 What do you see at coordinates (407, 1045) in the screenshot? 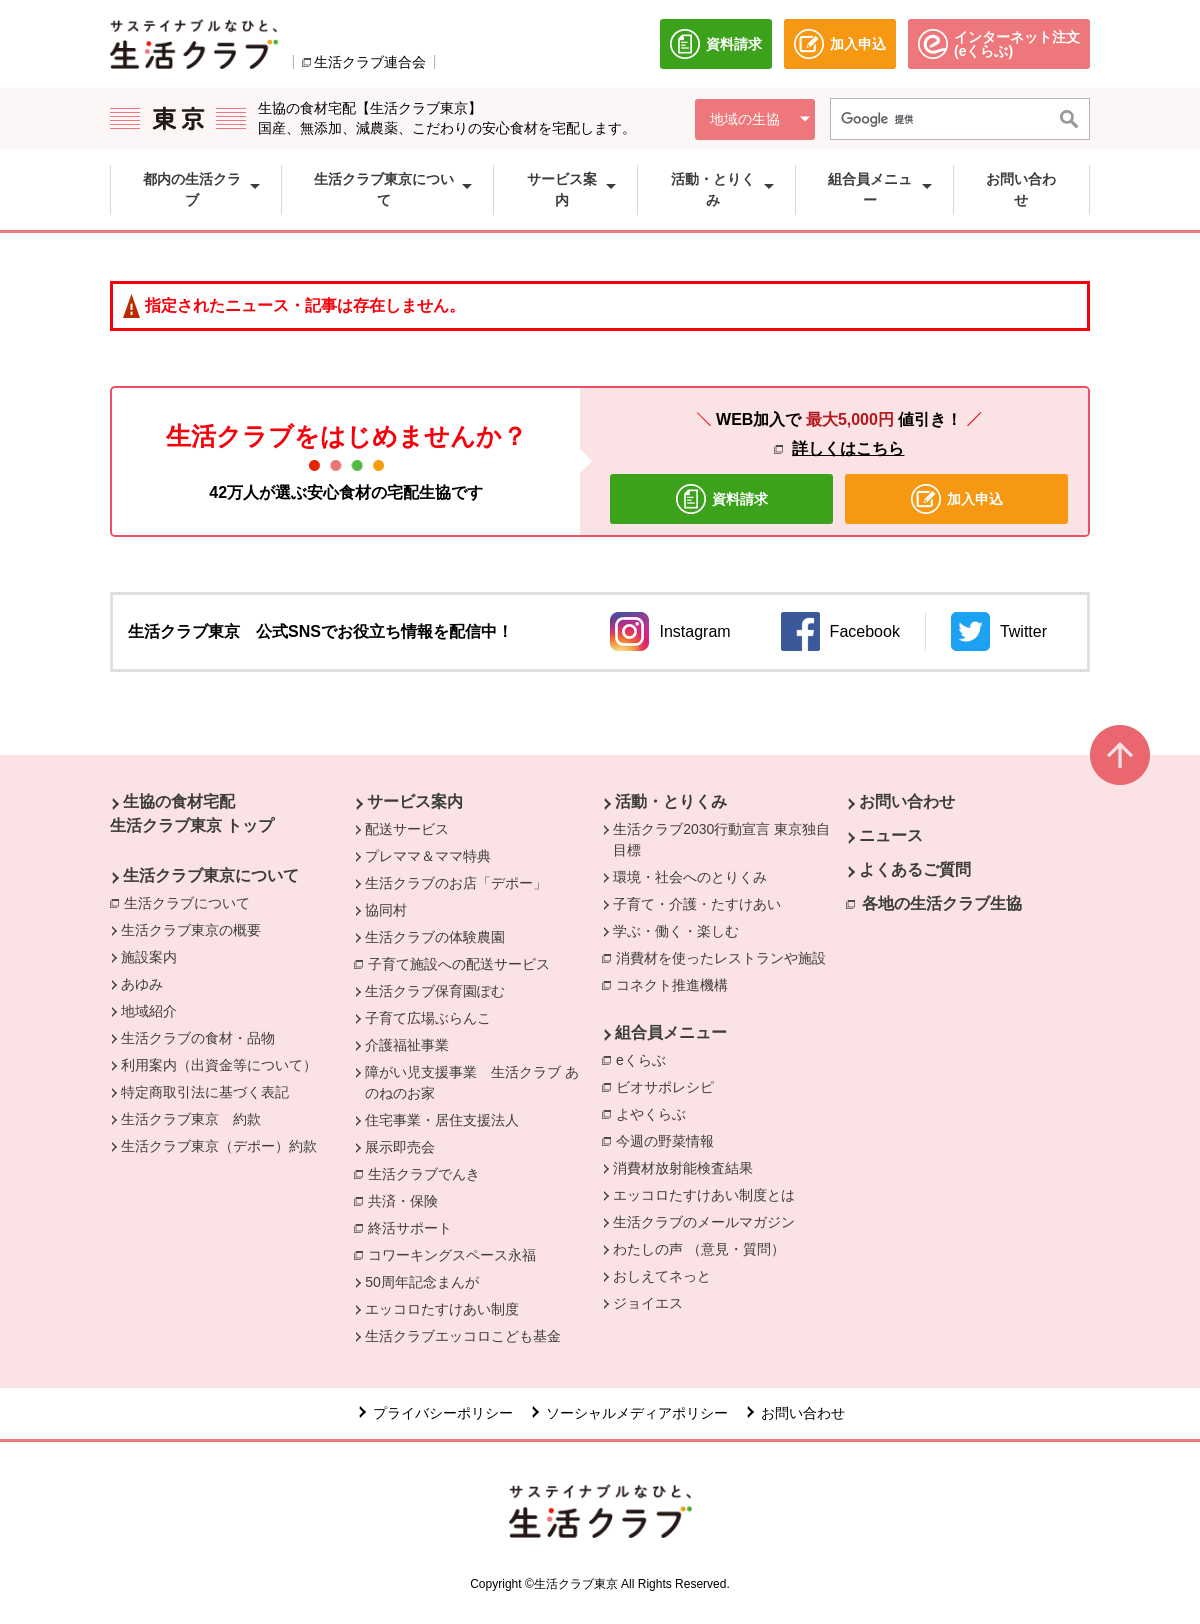
I see `介護福祉事業` at bounding box center [407, 1045].